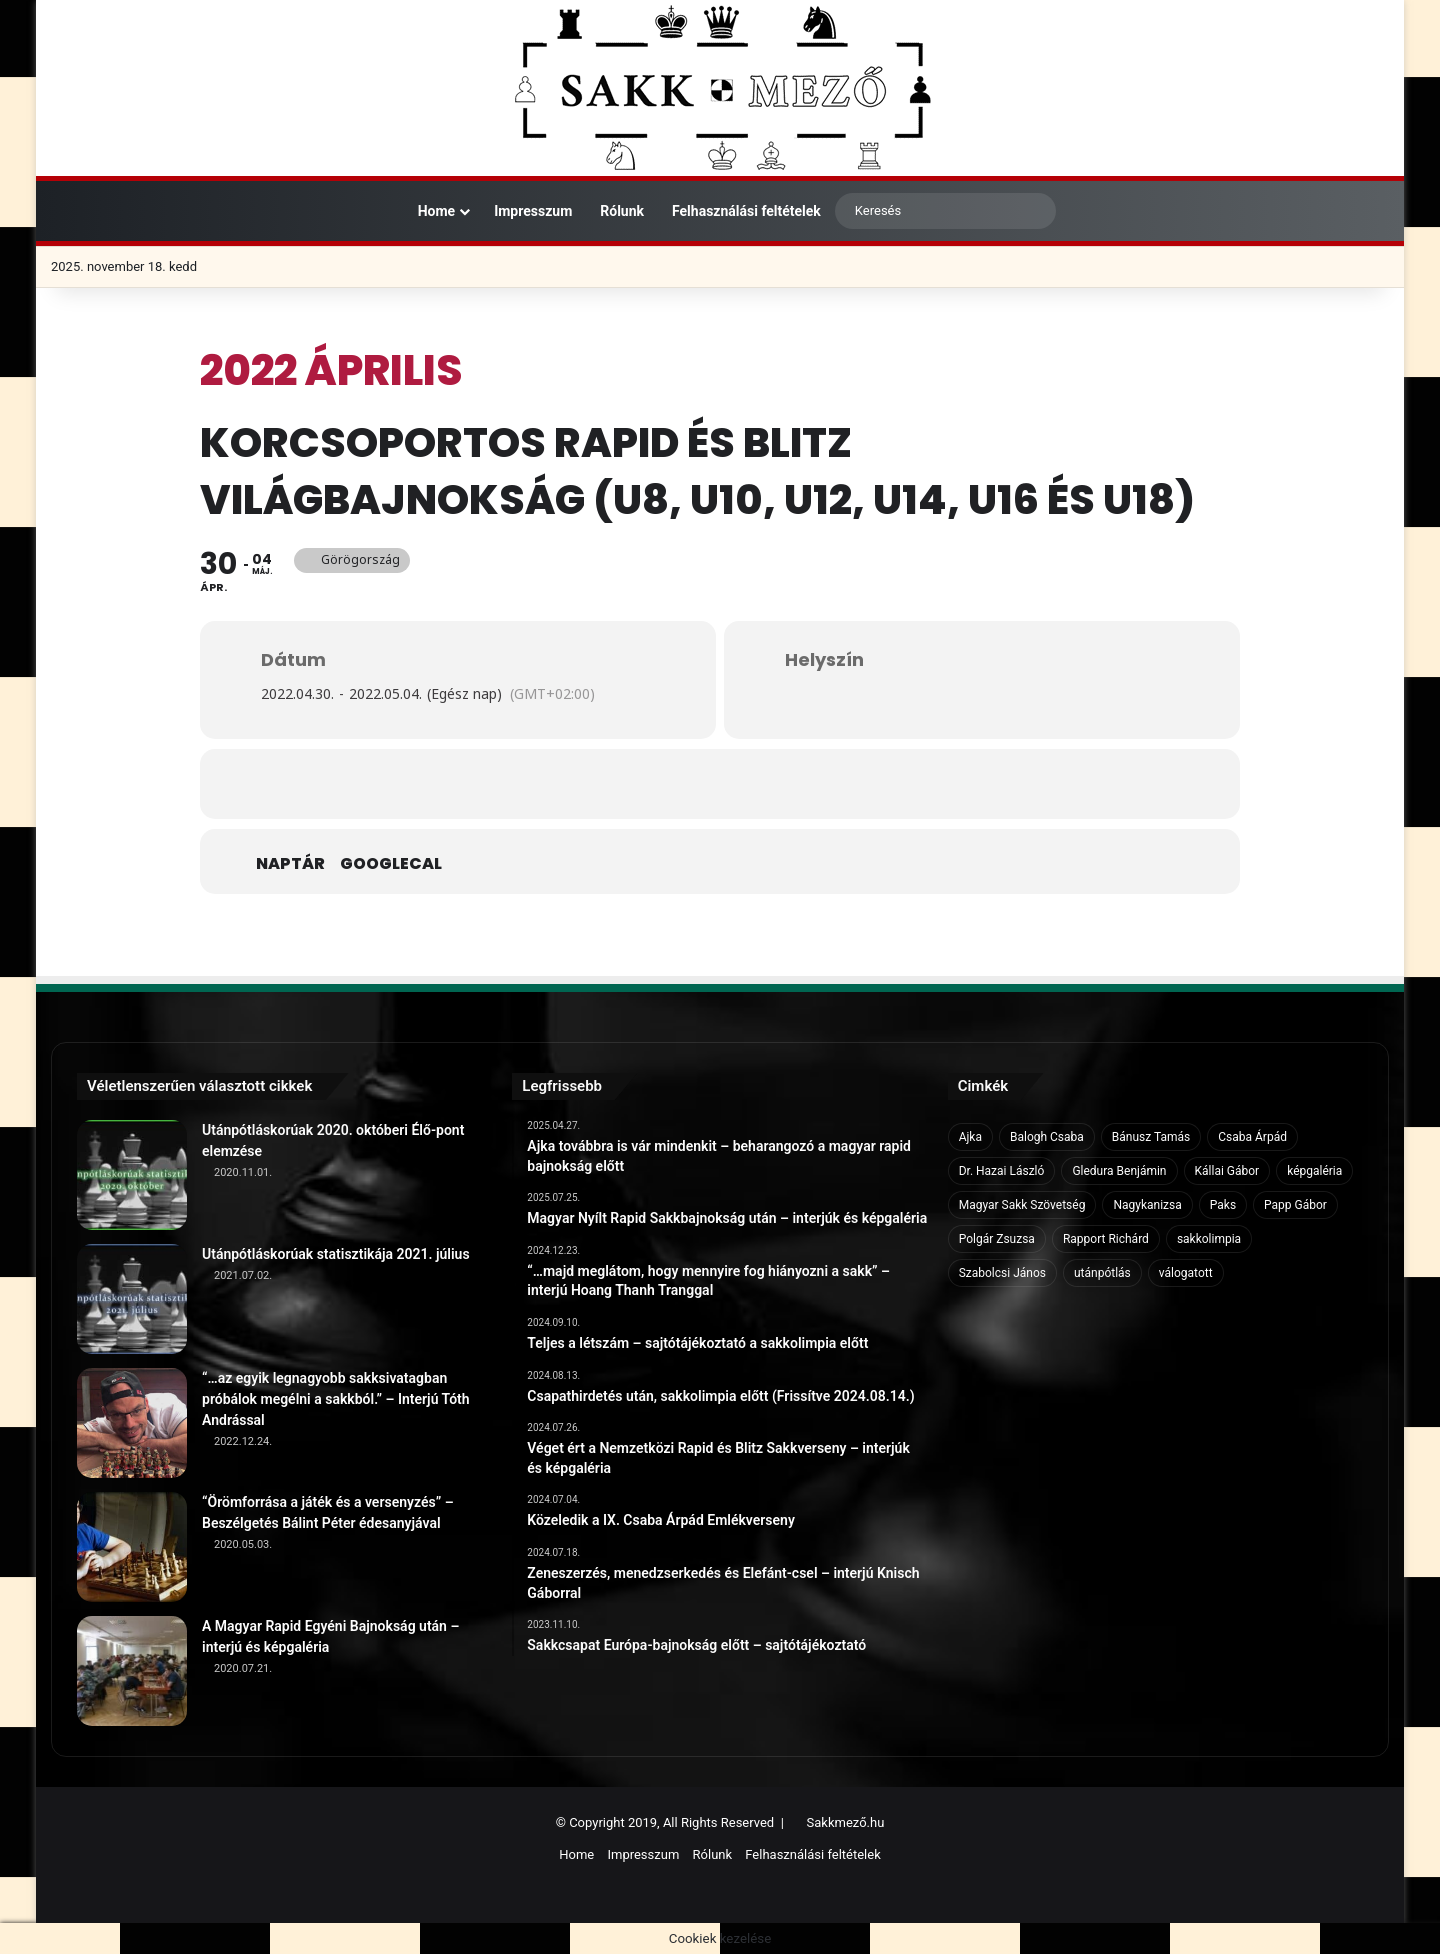 The image size is (1440, 1954). Describe the element at coordinates (1106, 1239) in the screenshot. I see `Rapport Richárd [Rapport Richárd (9 elem)]` at that location.